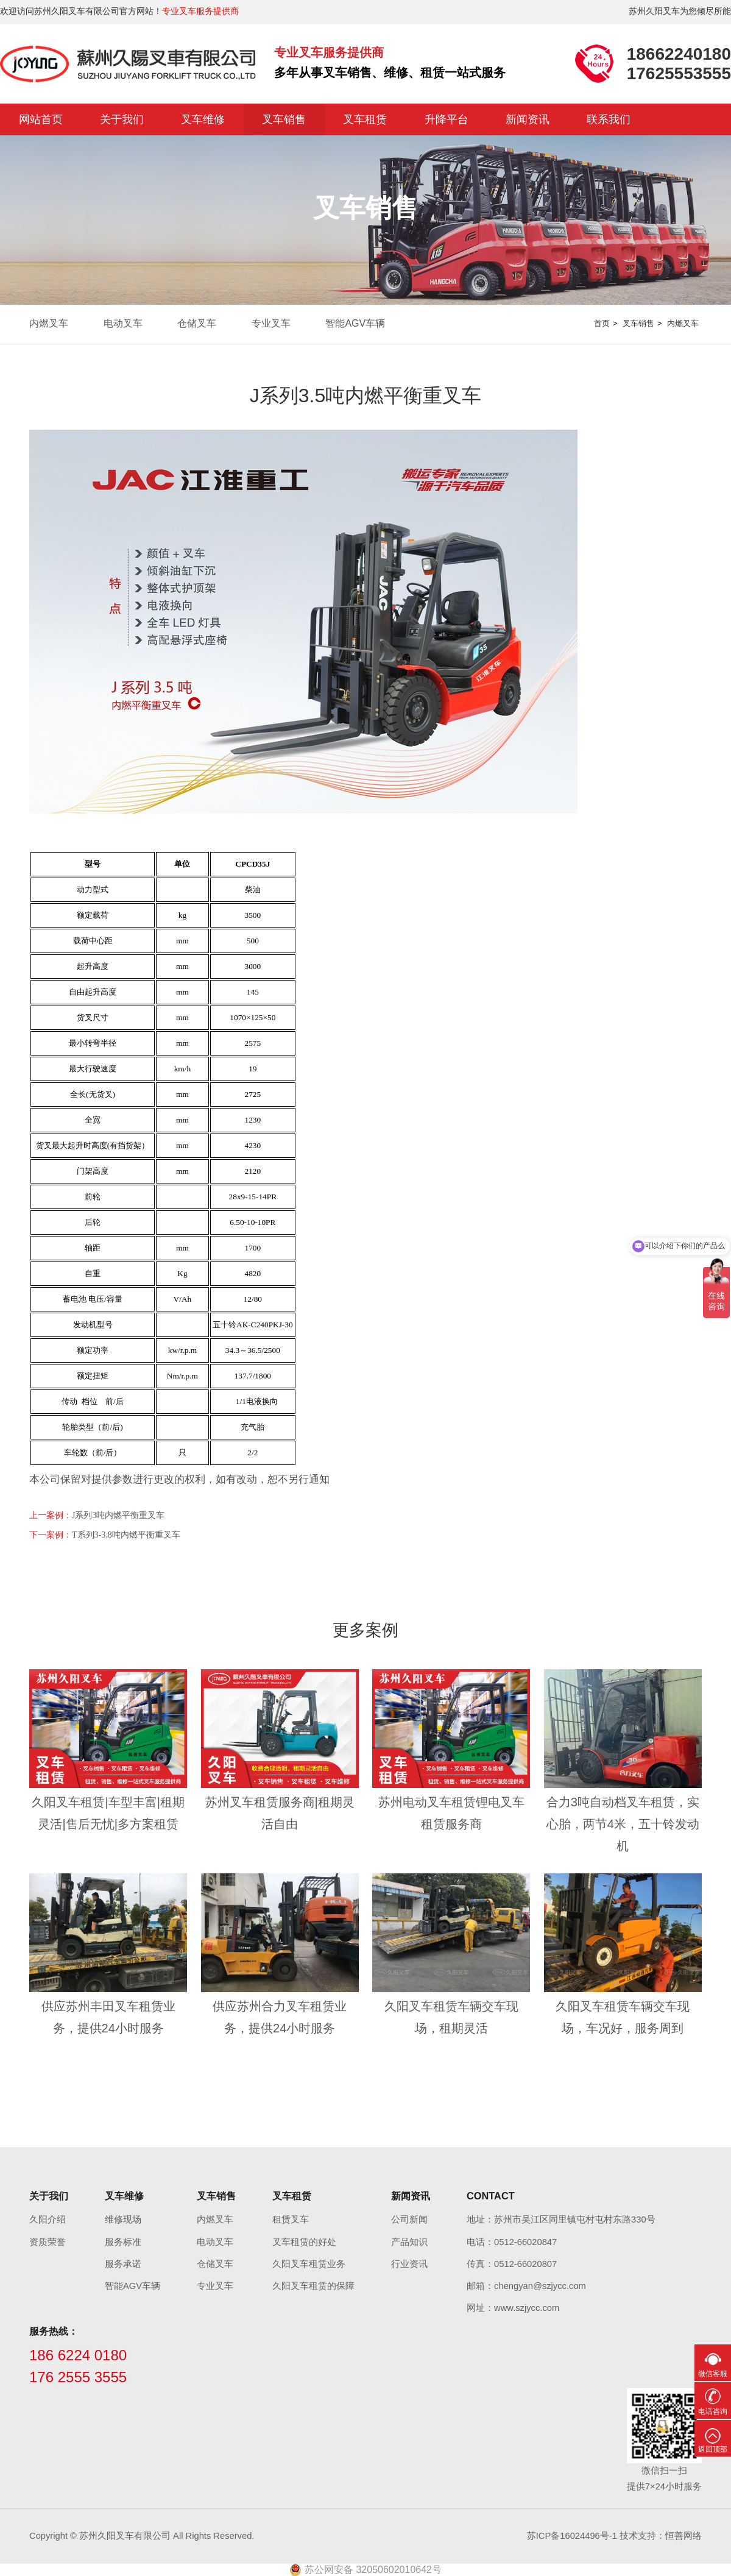 This screenshot has width=731, height=2576. What do you see at coordinates (608, 119) in the screenshot?
I see `联系我们` at bounding box center [608, 119].